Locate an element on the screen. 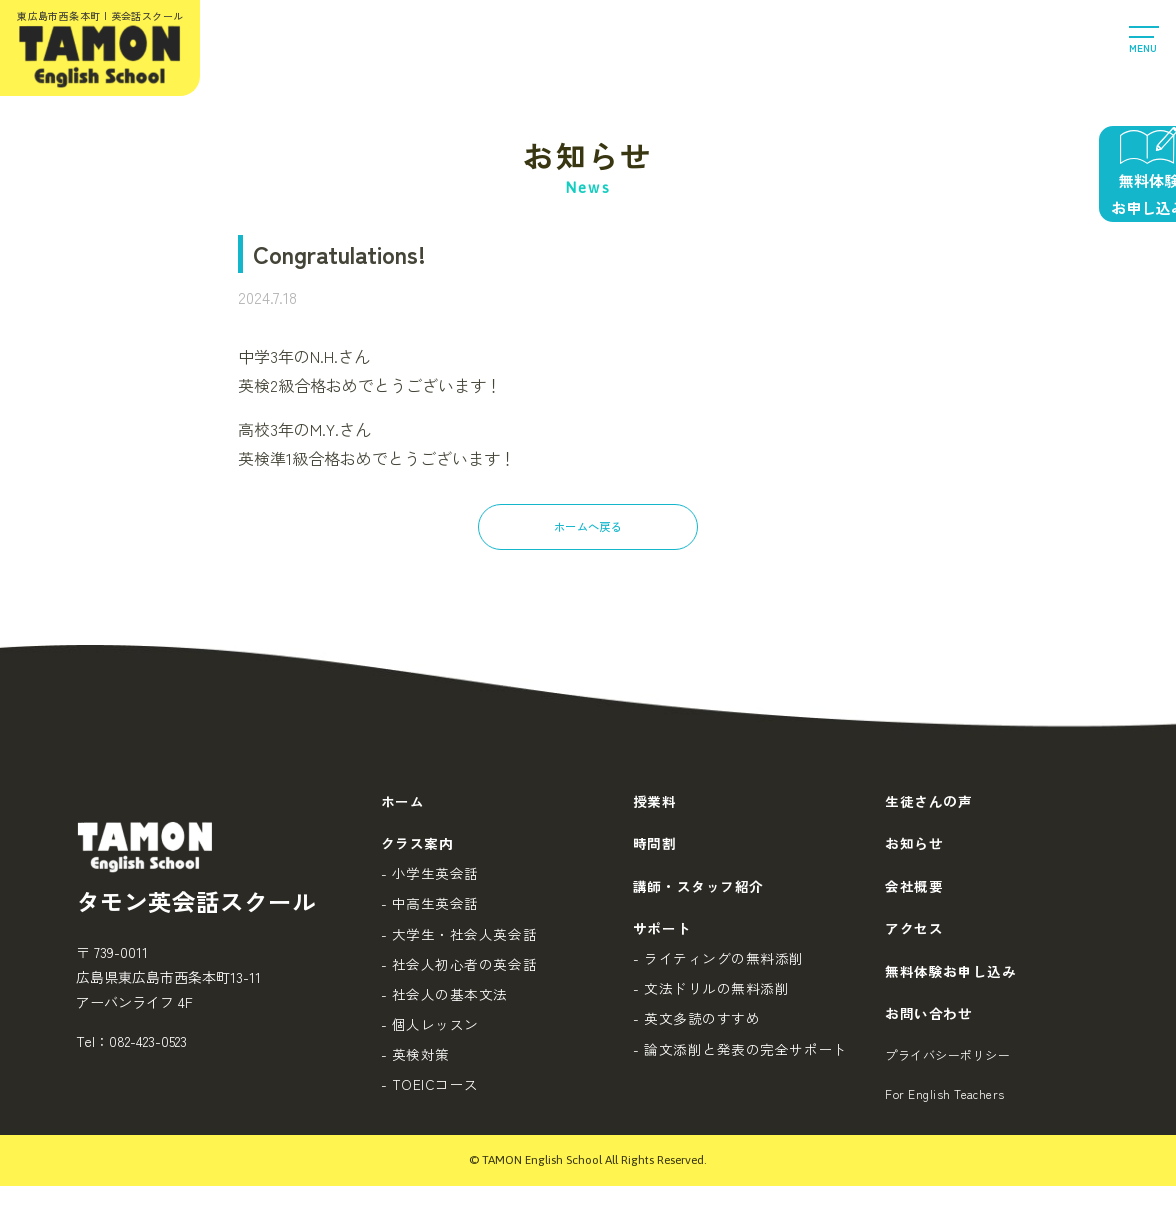 This screenshot has height=1206, width=1176. サポート is located at coordinates (661, 938).